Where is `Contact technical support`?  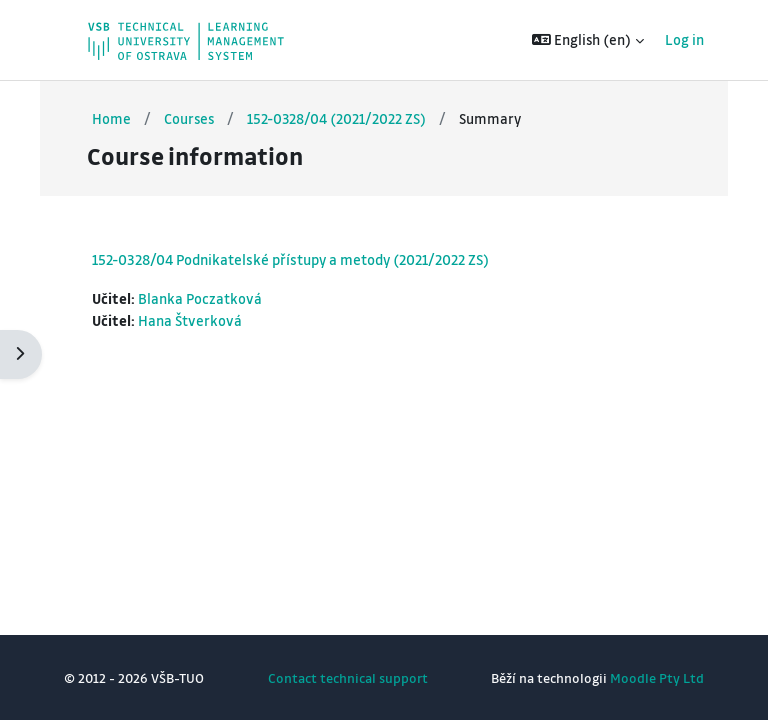 Contact technical support is located at coordinates (348, 677).